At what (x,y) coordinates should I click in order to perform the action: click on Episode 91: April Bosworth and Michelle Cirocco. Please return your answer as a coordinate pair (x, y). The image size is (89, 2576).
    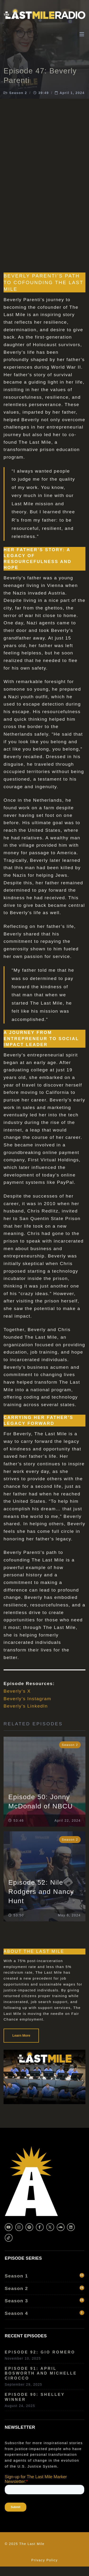
    Looking at the image, I should click on (41, 2373).